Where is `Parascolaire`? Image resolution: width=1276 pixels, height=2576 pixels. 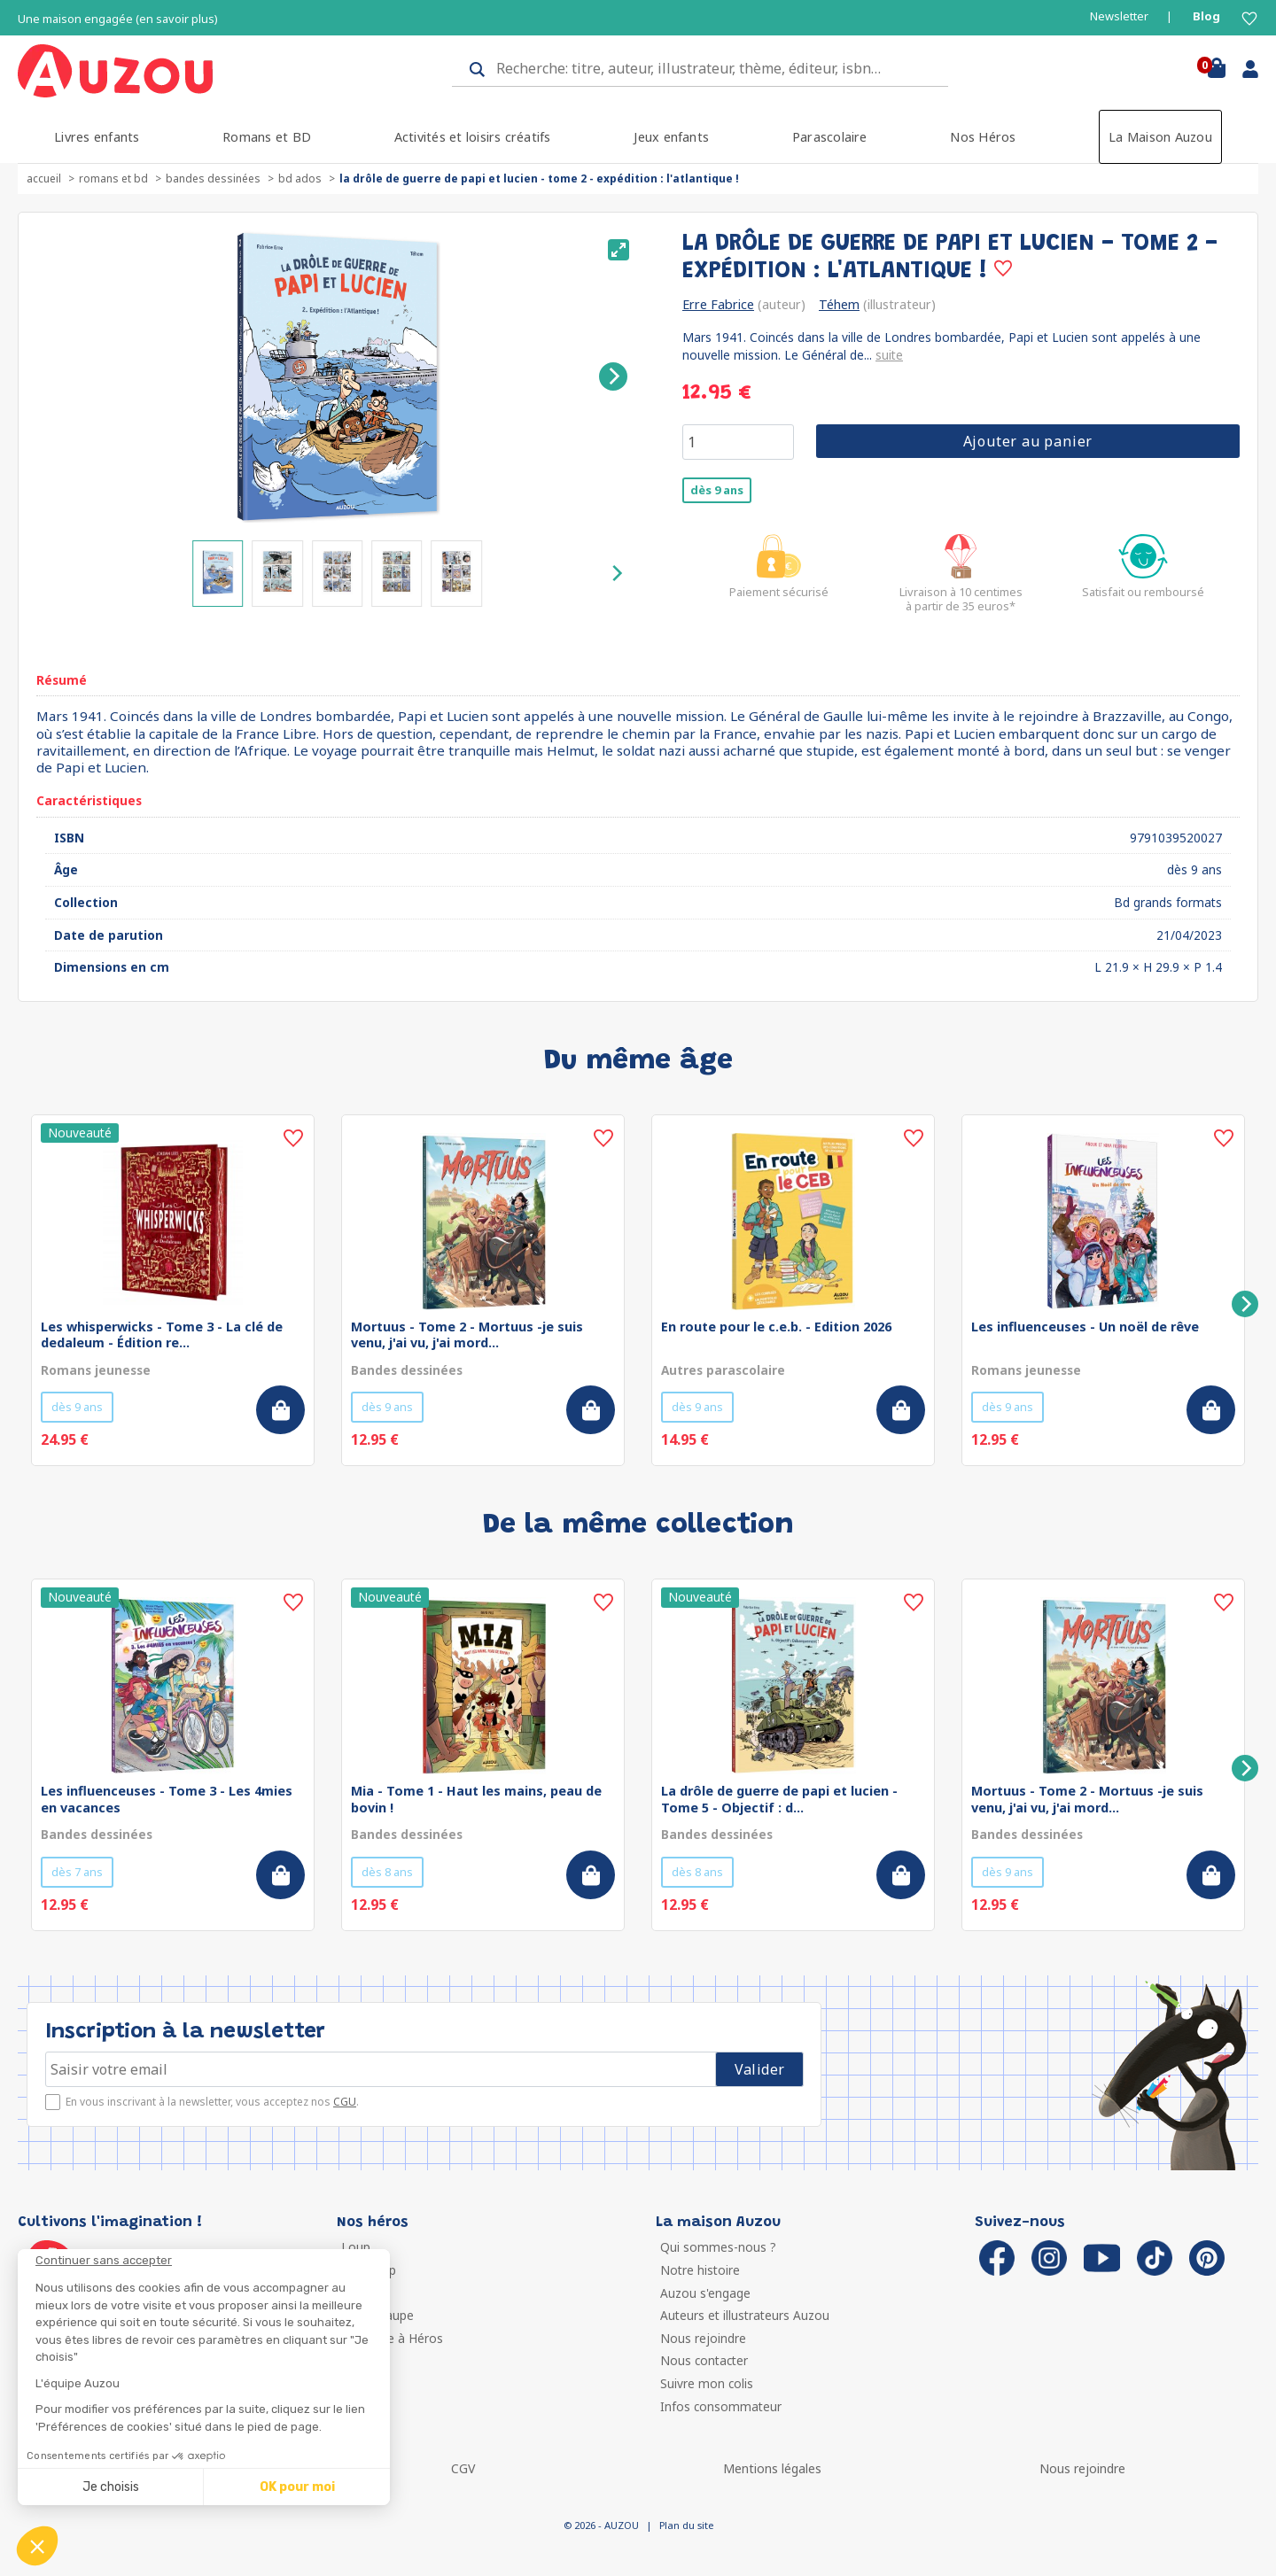
Parascolaire is located at coordinates (830, 136).